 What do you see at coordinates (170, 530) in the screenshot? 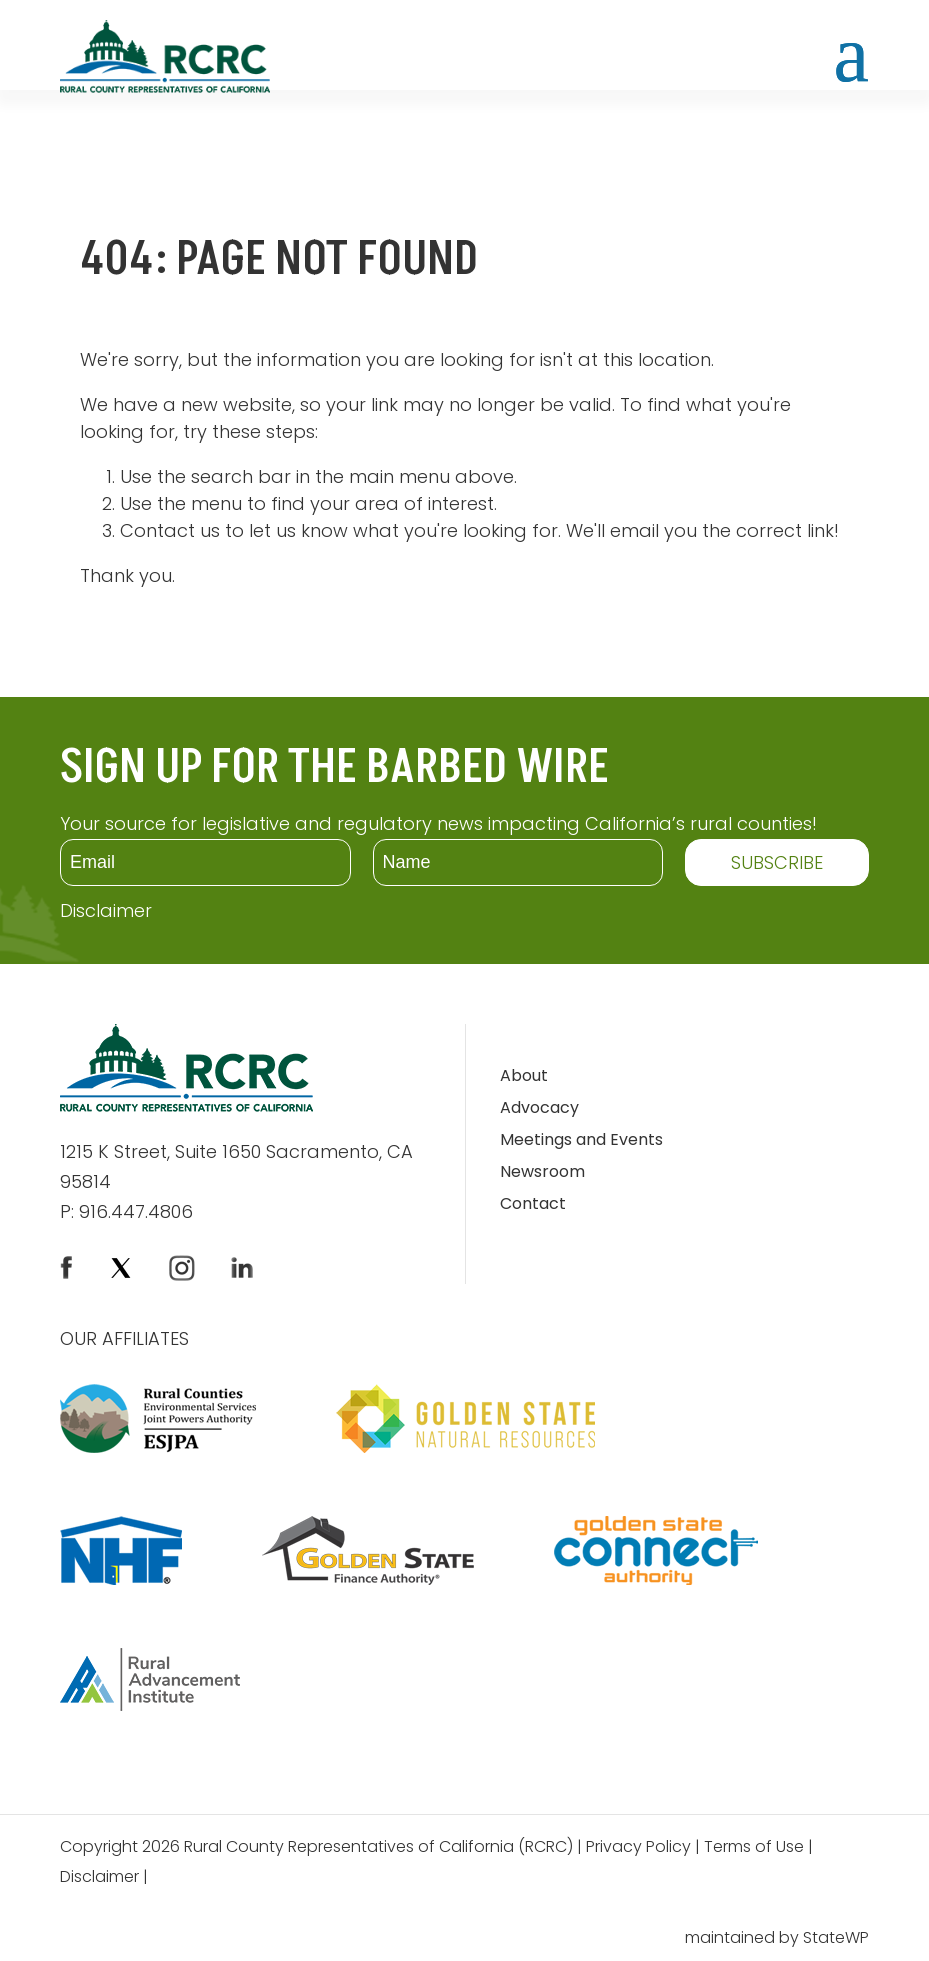
I see `Contact us` at bounding box center [170, 530].